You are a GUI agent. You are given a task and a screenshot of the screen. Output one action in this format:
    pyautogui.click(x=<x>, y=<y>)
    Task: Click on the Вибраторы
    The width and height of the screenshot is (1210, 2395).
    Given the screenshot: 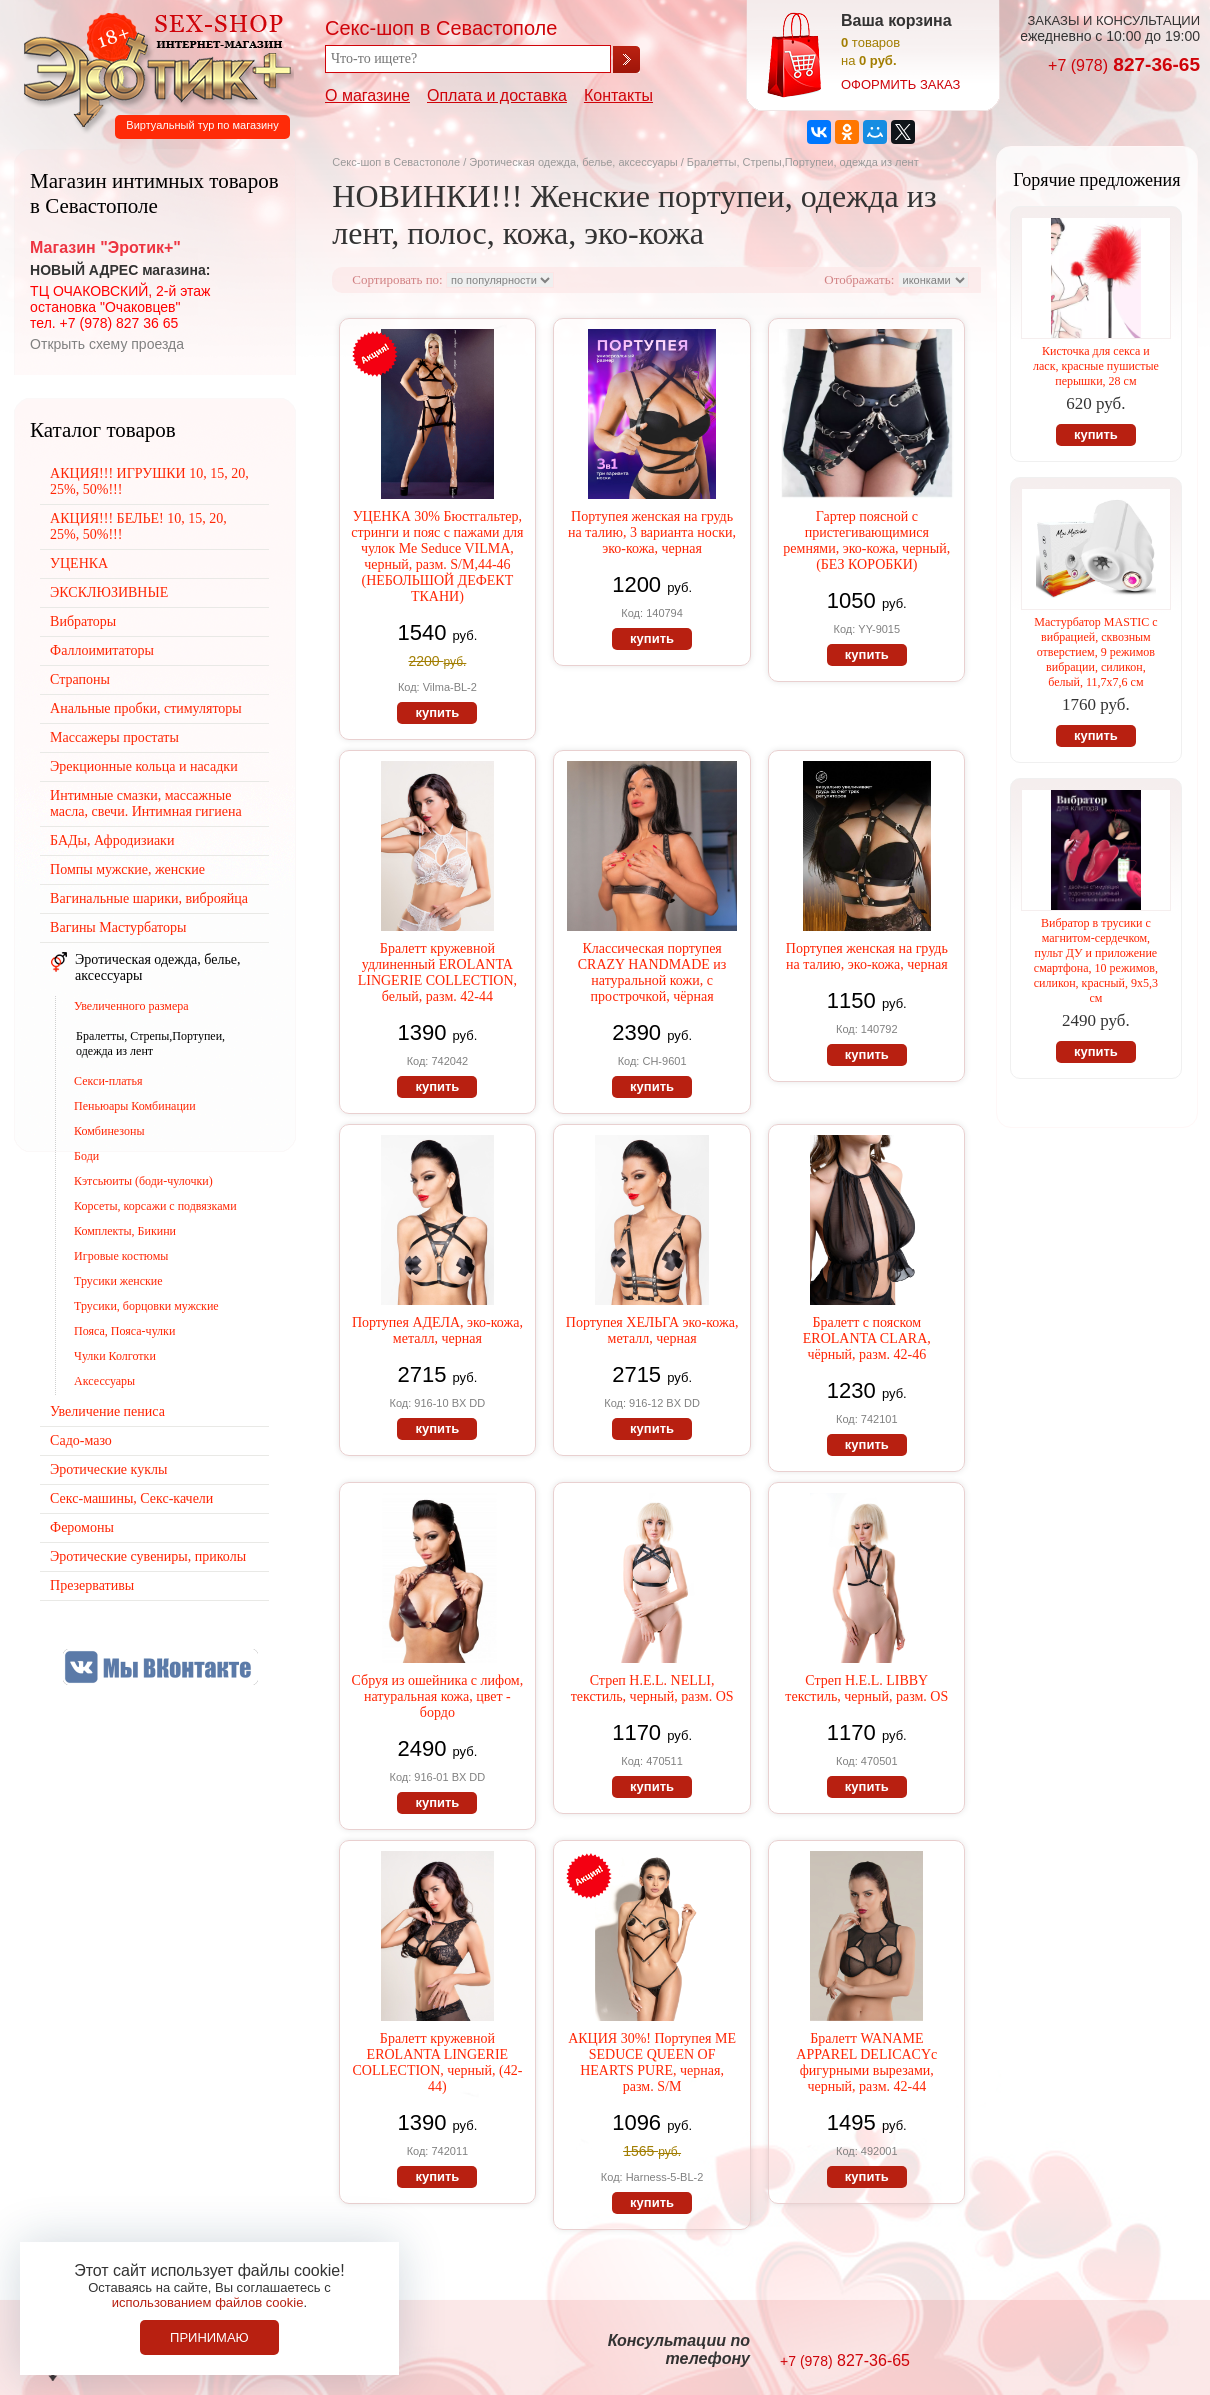 What is the action you would take?
    pyautogui.click(x=83, y=621)
    